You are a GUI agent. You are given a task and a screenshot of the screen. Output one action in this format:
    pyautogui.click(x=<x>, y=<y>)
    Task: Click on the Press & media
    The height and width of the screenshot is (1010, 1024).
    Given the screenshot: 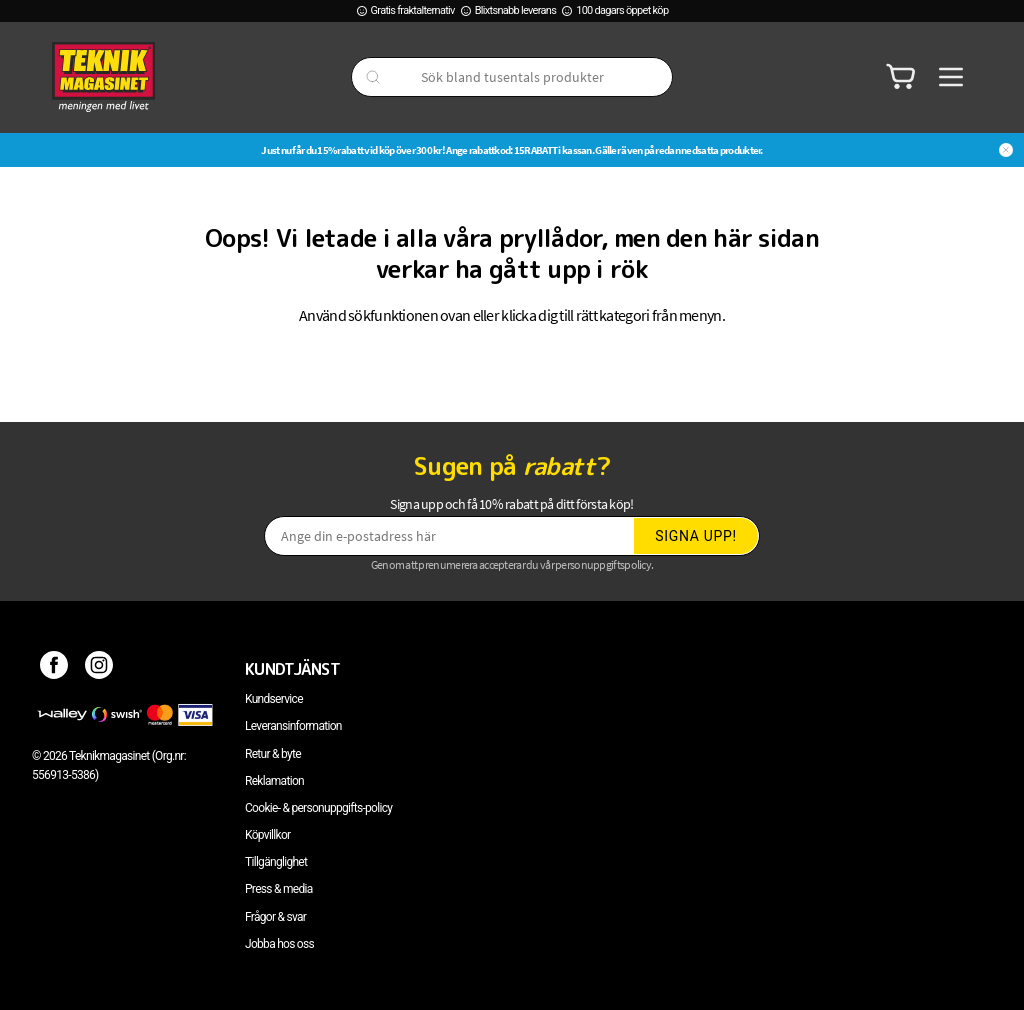 What is the action you would take?
    pyautogui.click(x=279, y=889)
    